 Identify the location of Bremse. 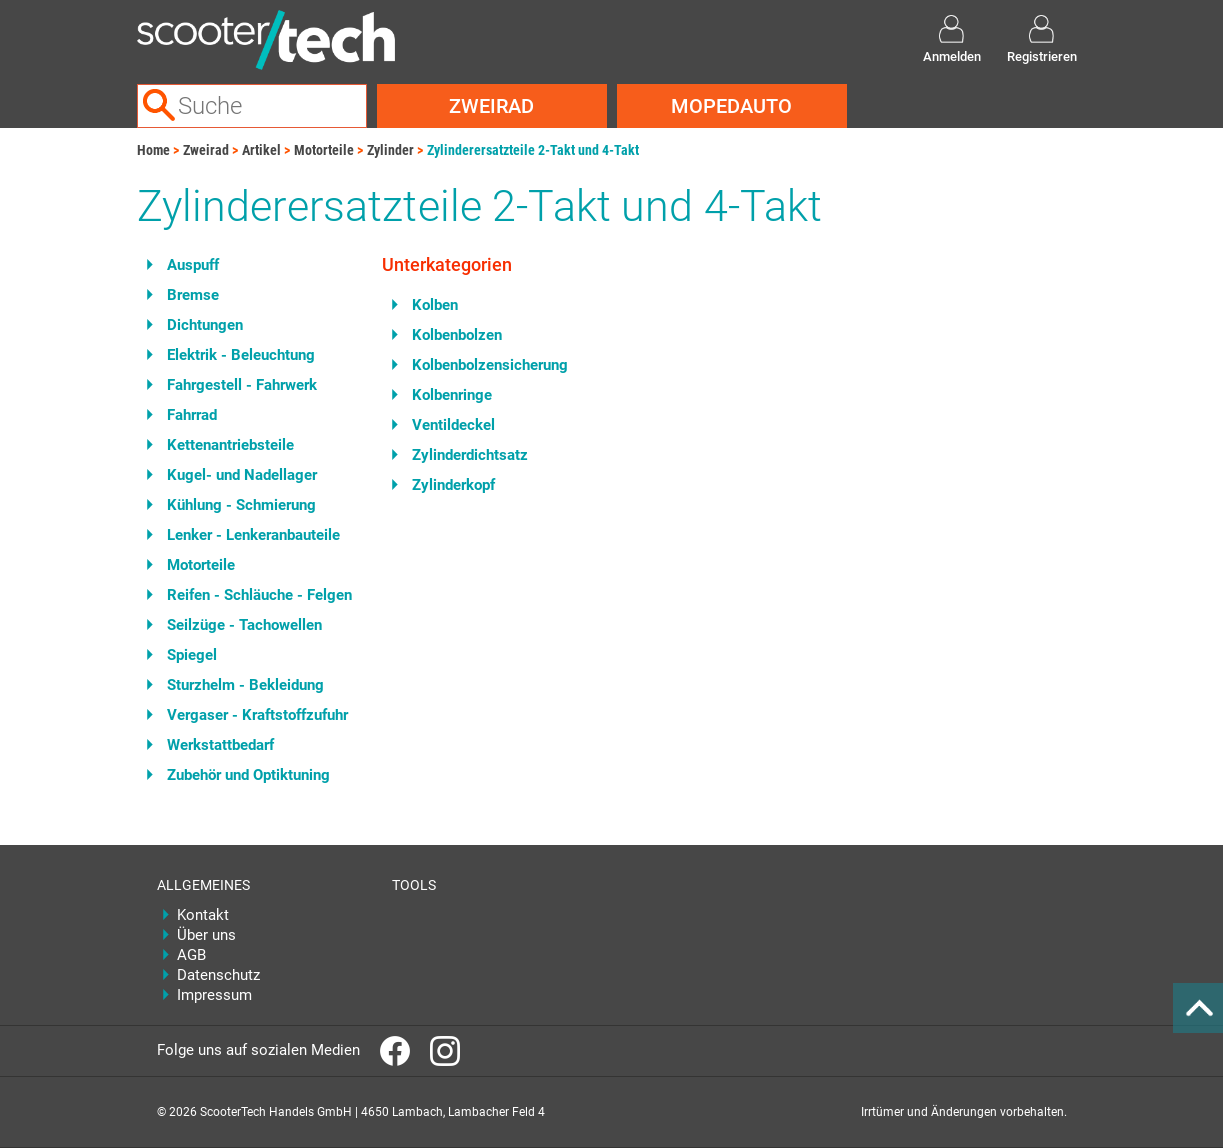
(193, 295).